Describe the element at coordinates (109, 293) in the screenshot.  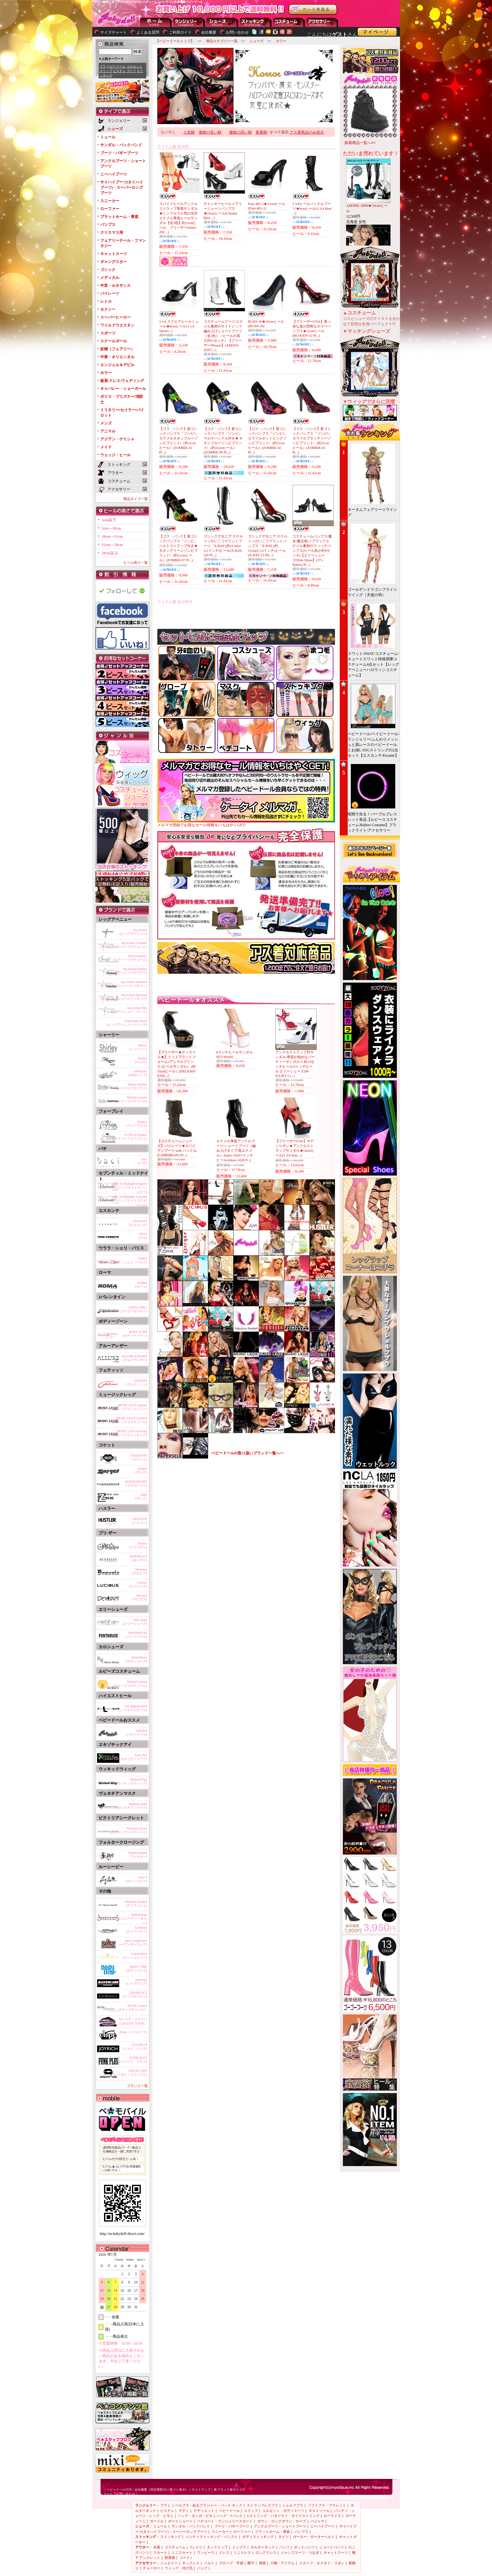
I see `パイレーツ` at that location.